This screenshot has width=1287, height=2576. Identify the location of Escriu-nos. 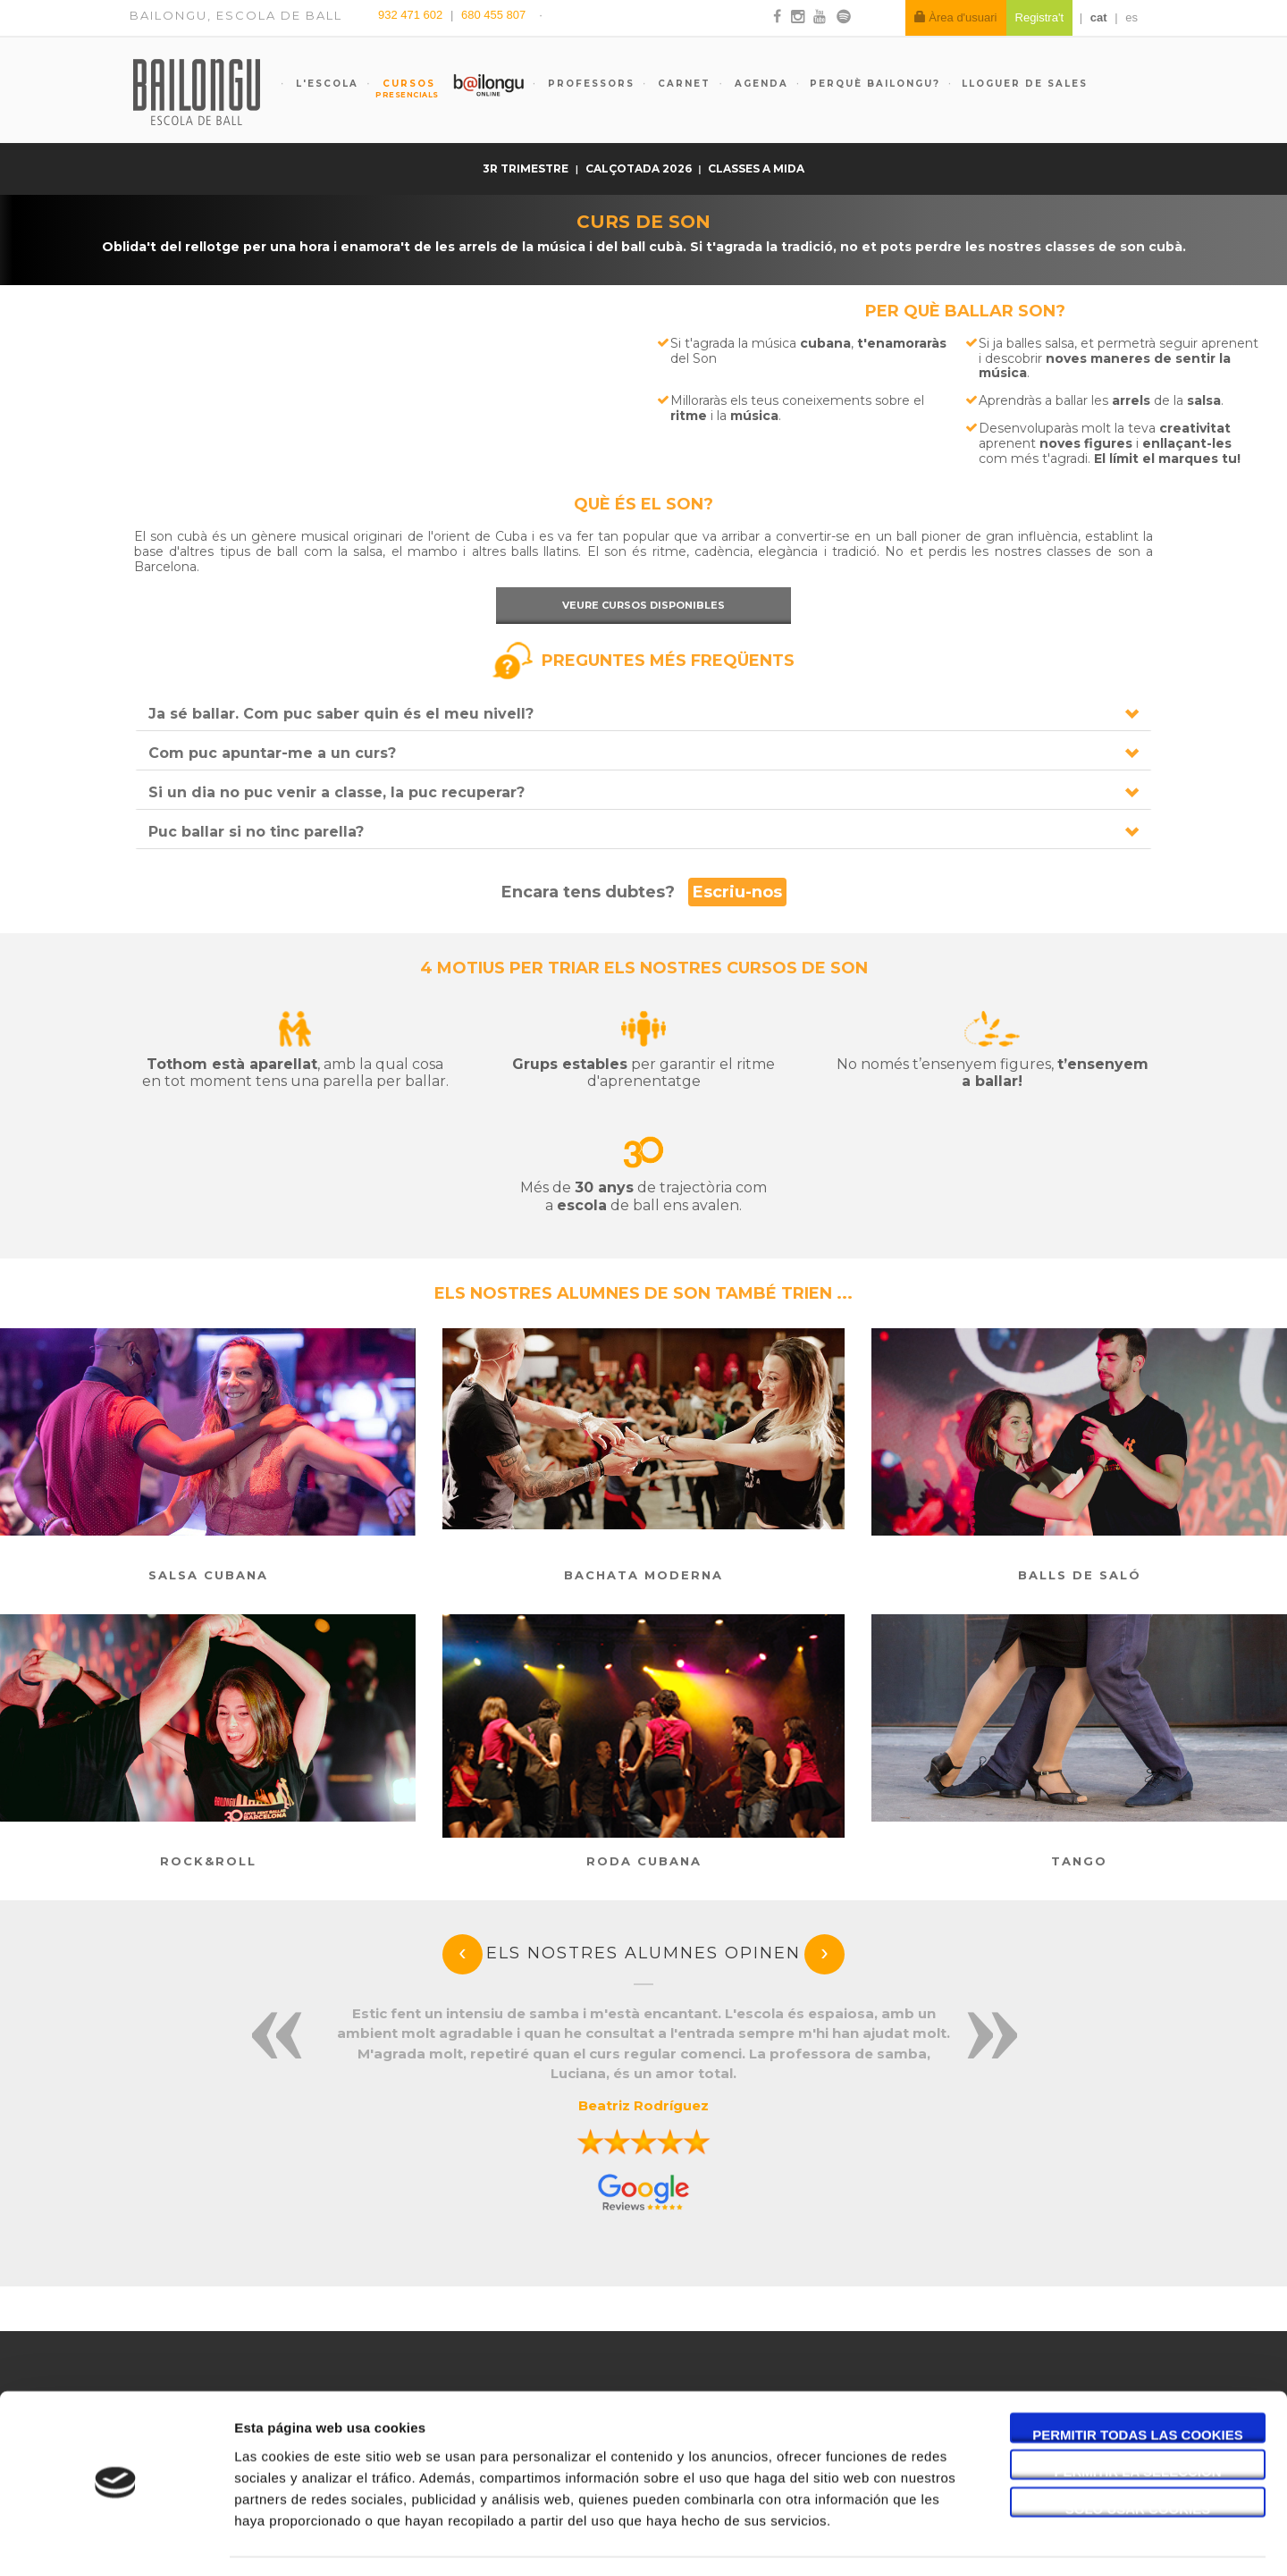
(737, 892).